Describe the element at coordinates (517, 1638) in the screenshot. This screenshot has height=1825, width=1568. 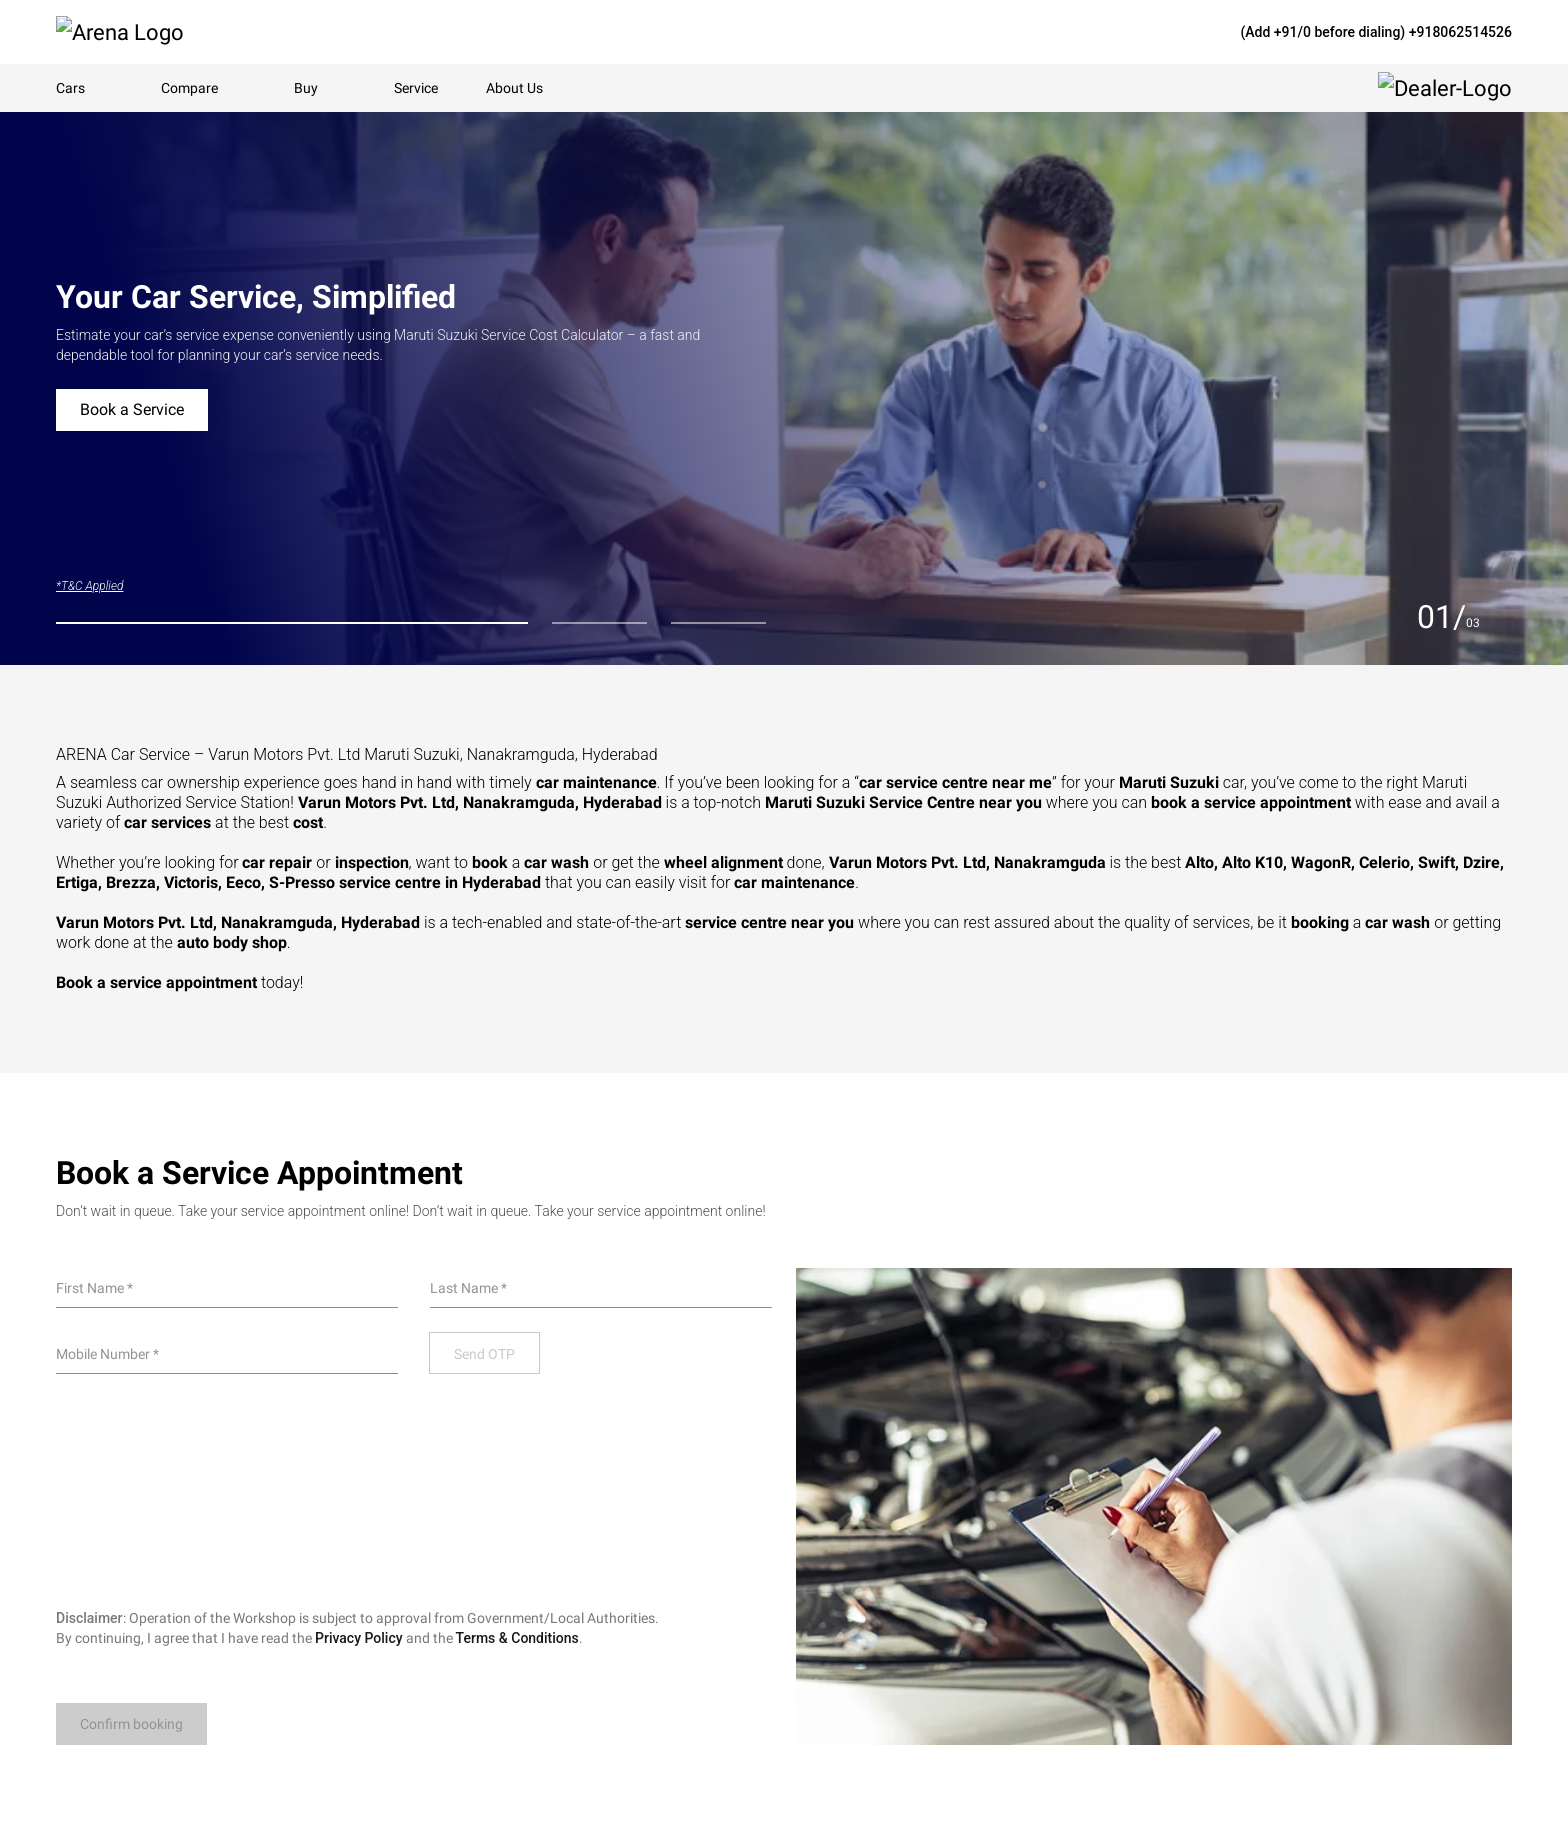
I see `Terms & Conditions` at that location.